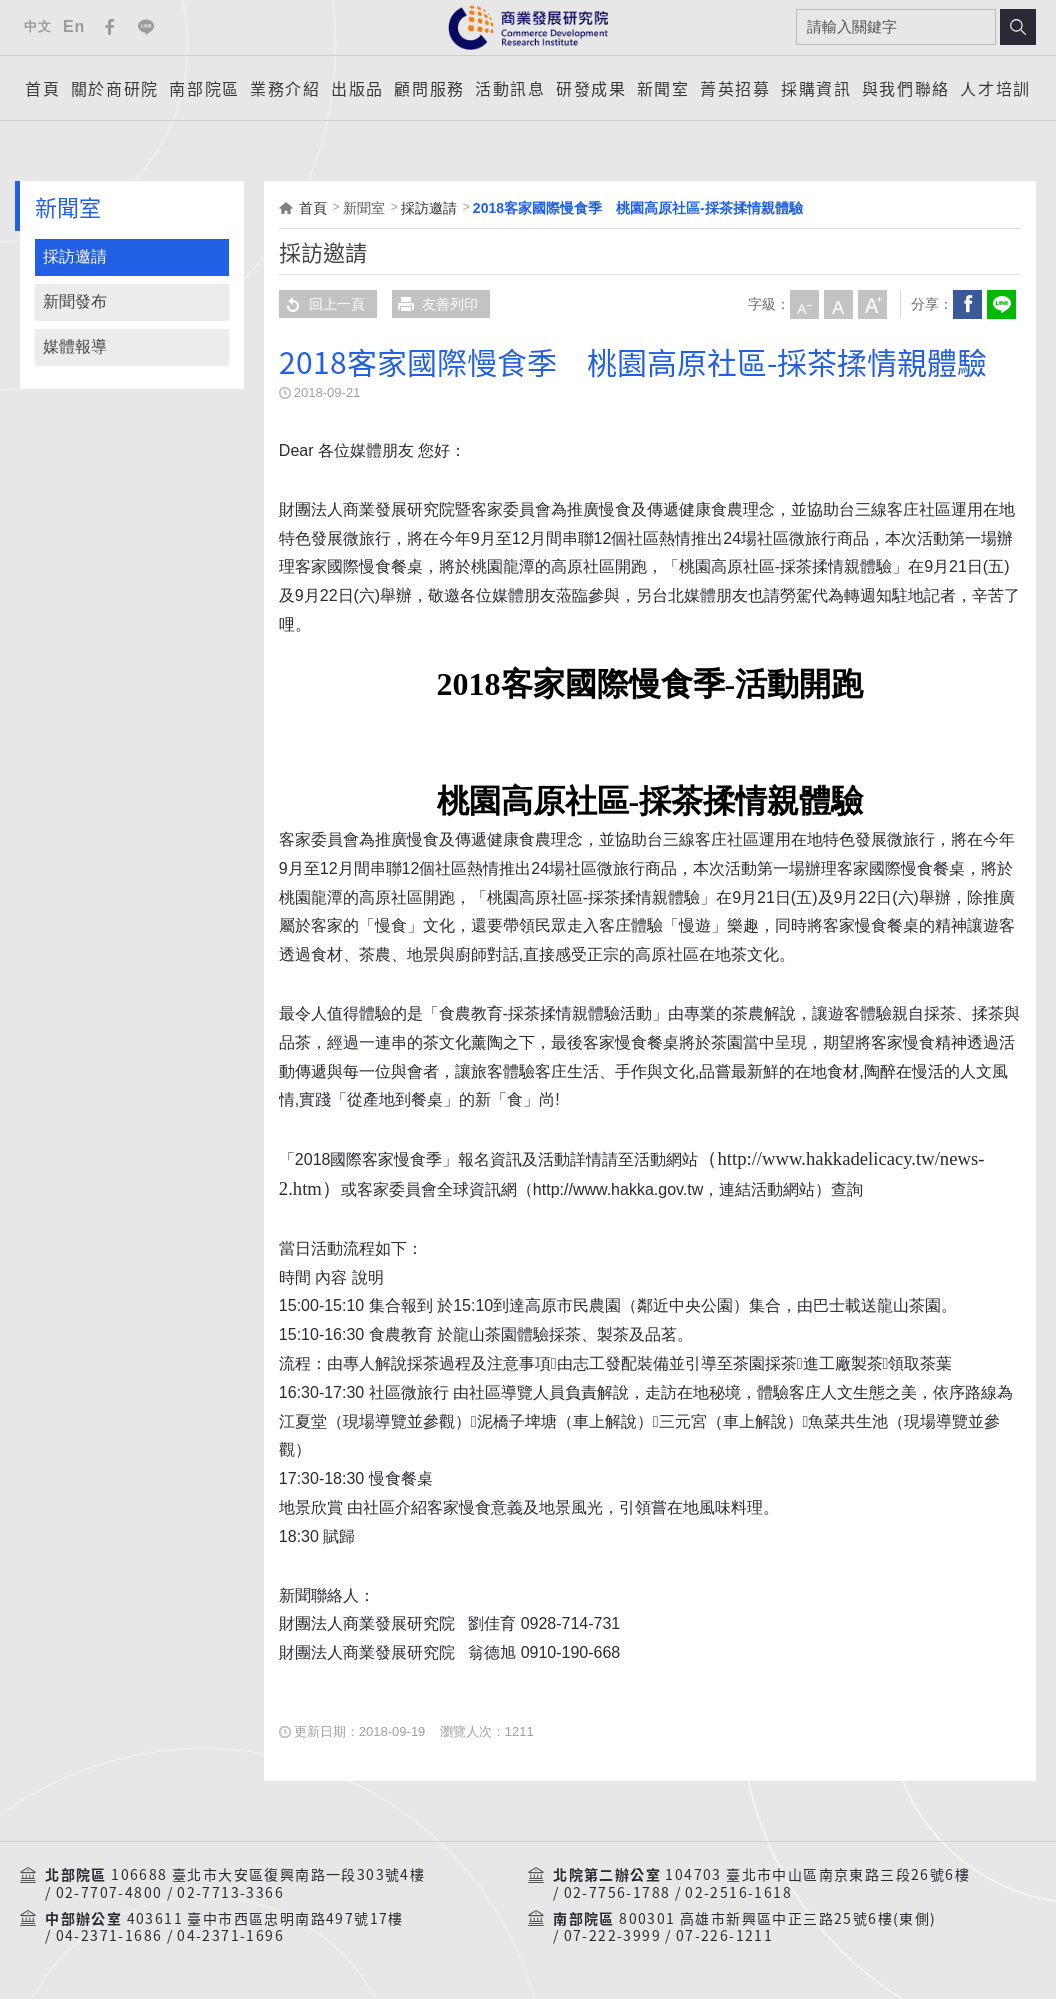  Describe the element at coordinates (357, 88) in the screenshot. I see `出版品` at that location.